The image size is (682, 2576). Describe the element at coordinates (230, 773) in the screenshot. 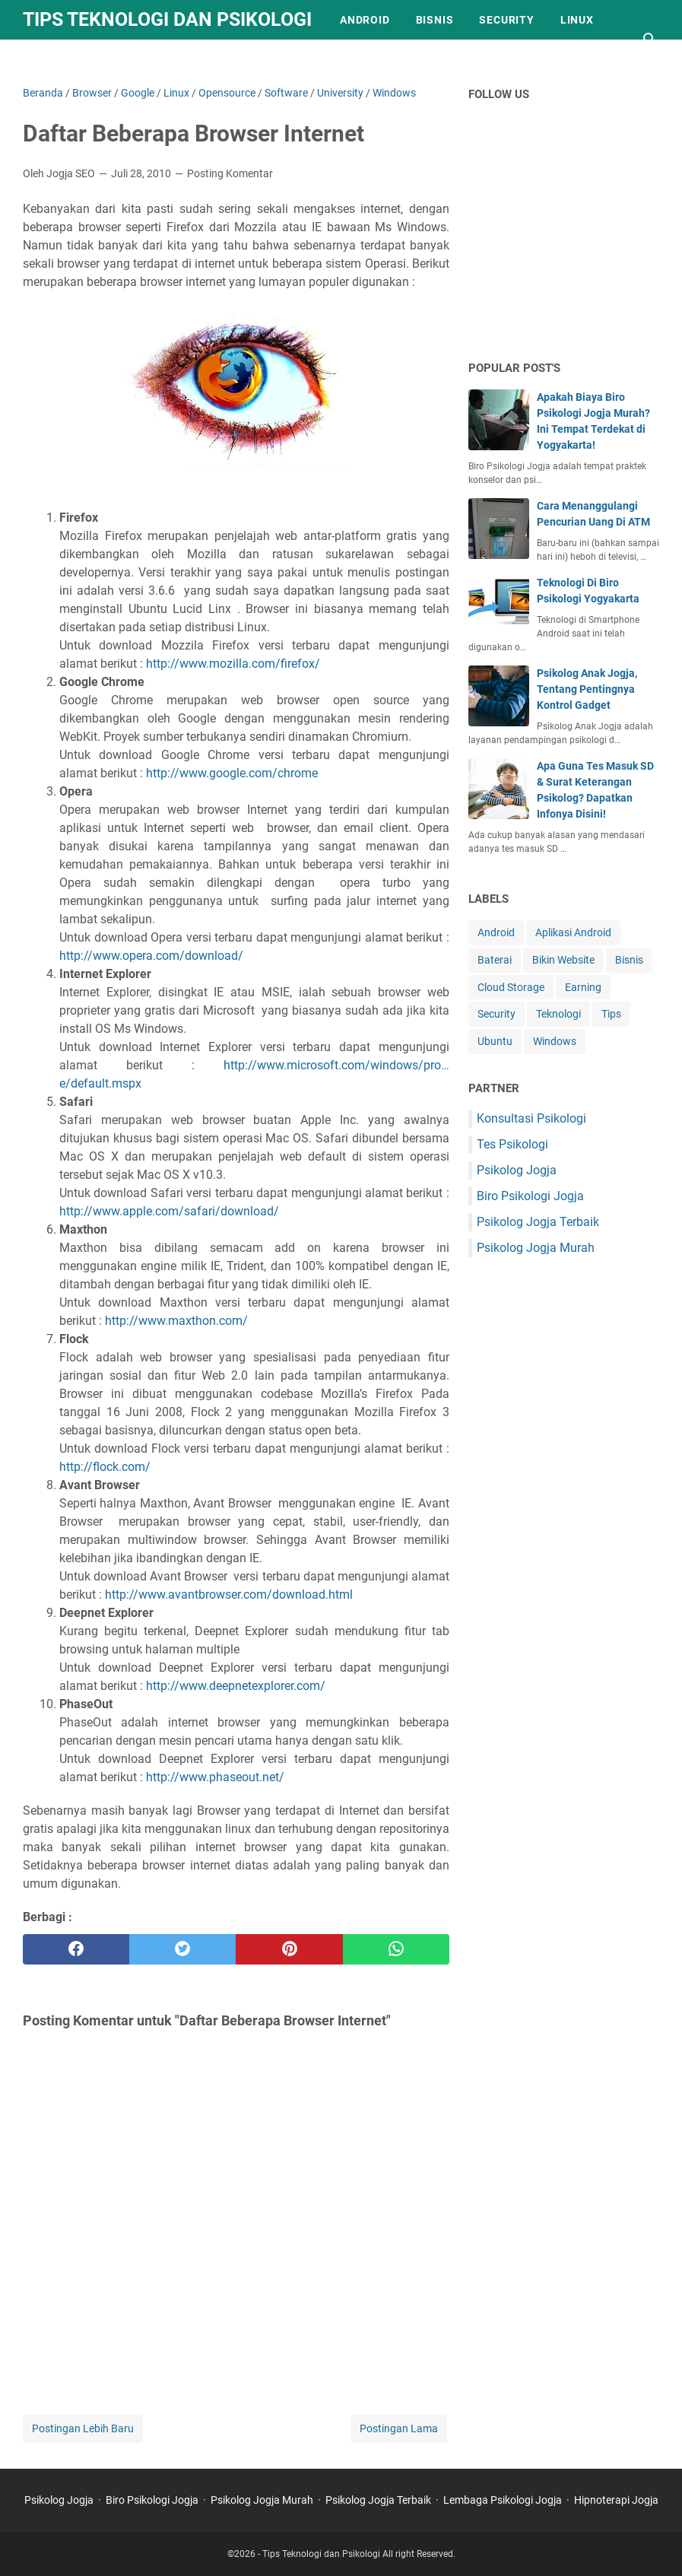

I see `http://www.google.com/chrome` at that location.